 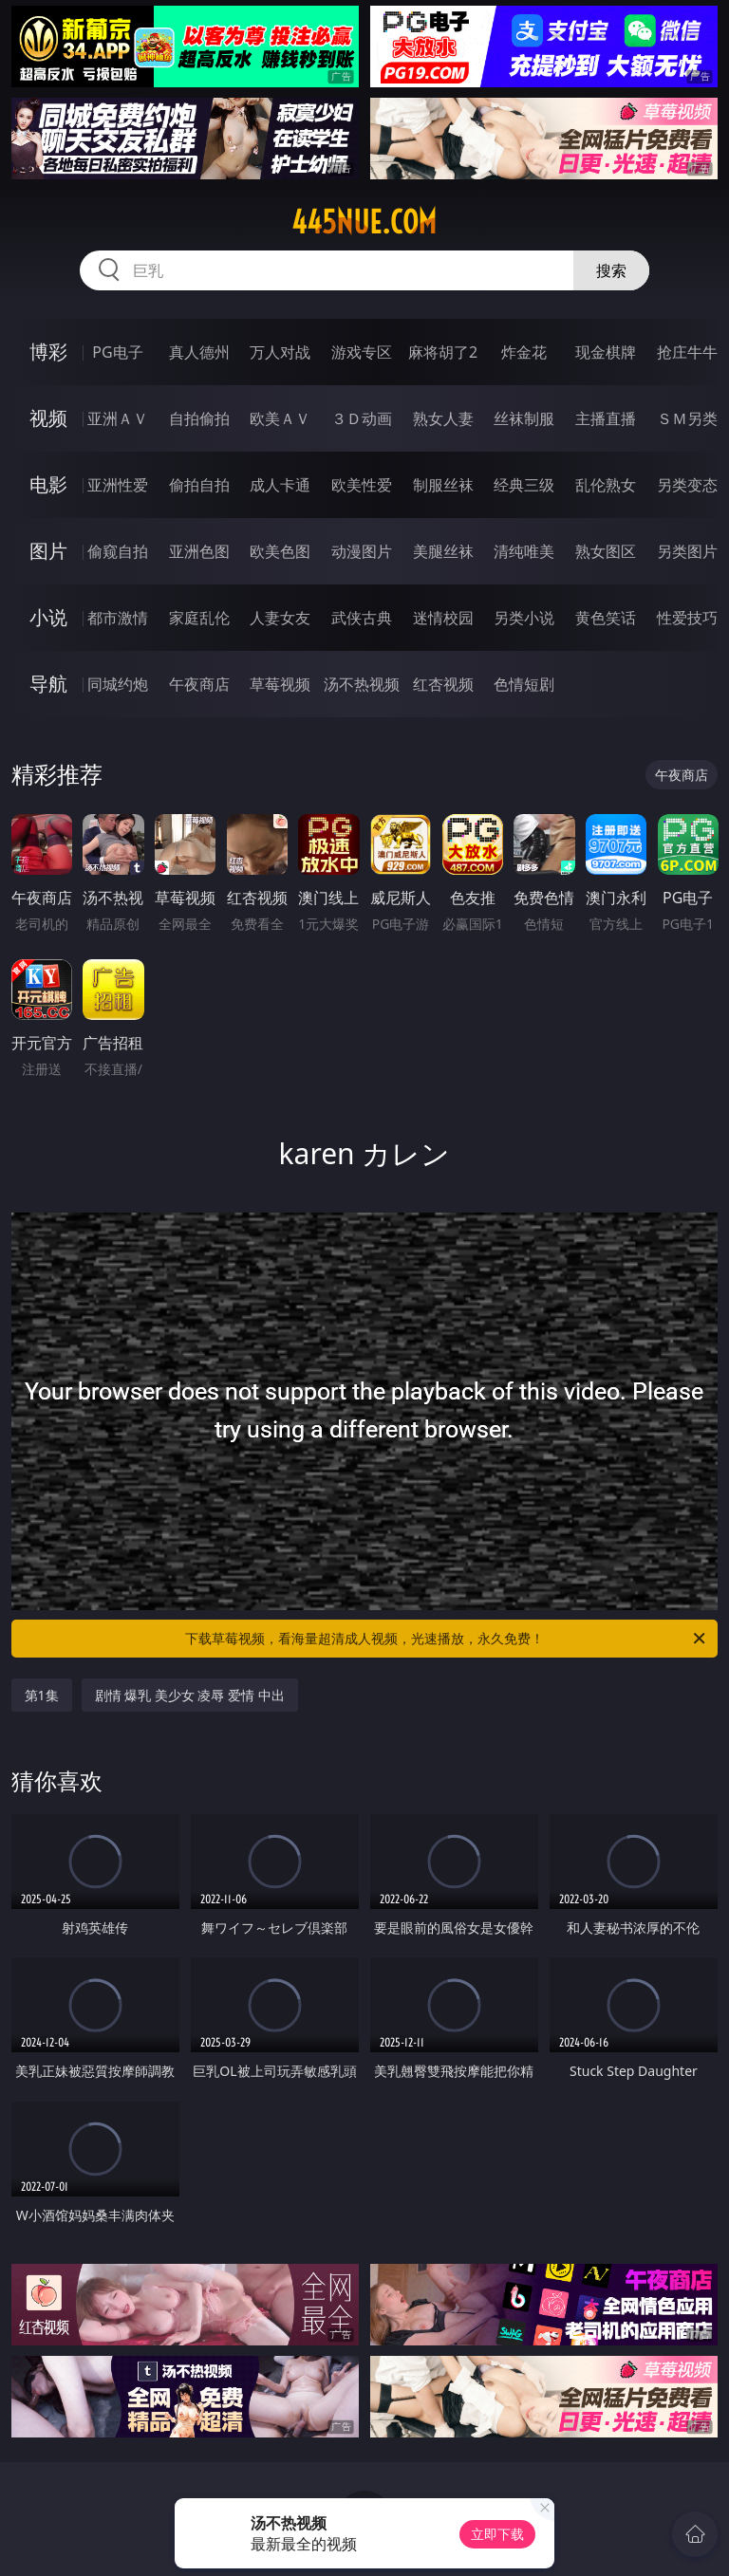 What do you see at coordinates (443, 684) in the screenshot?
I see `红杏视频` at bounding box center [443, 684].